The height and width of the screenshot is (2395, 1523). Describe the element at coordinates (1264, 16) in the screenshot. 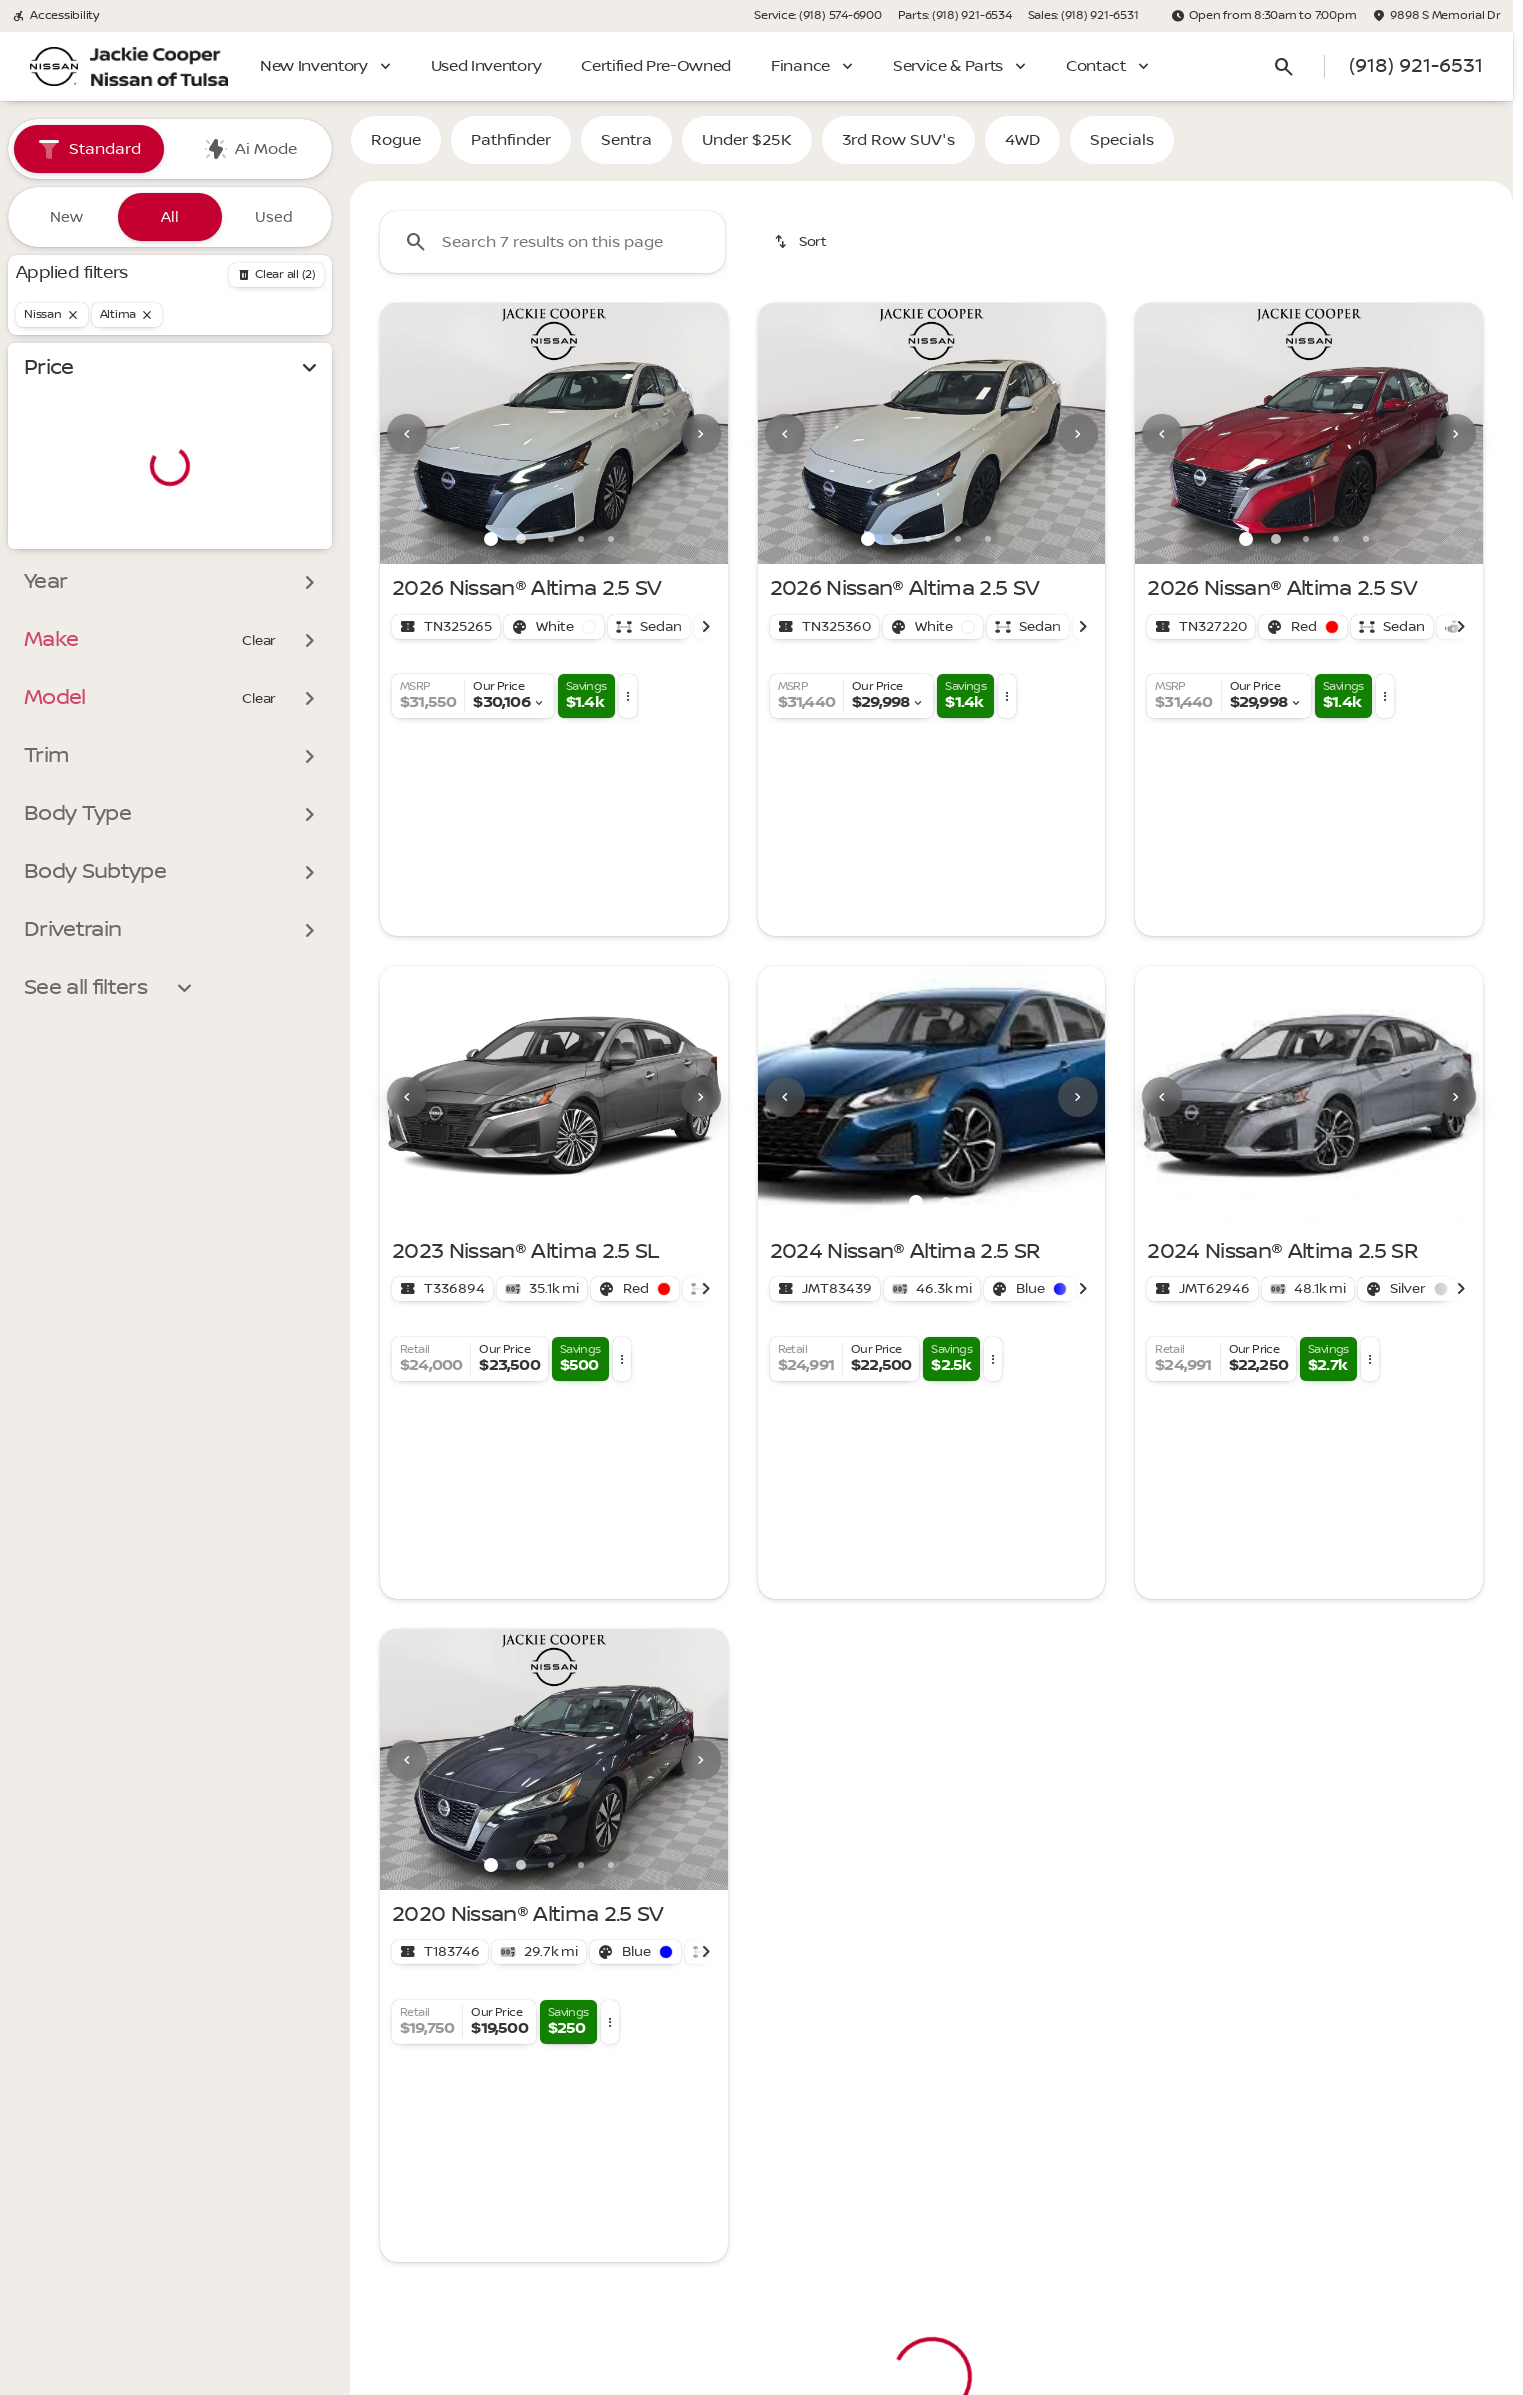

I see `[Open from 8:30am to 7:00pm]` at that location.